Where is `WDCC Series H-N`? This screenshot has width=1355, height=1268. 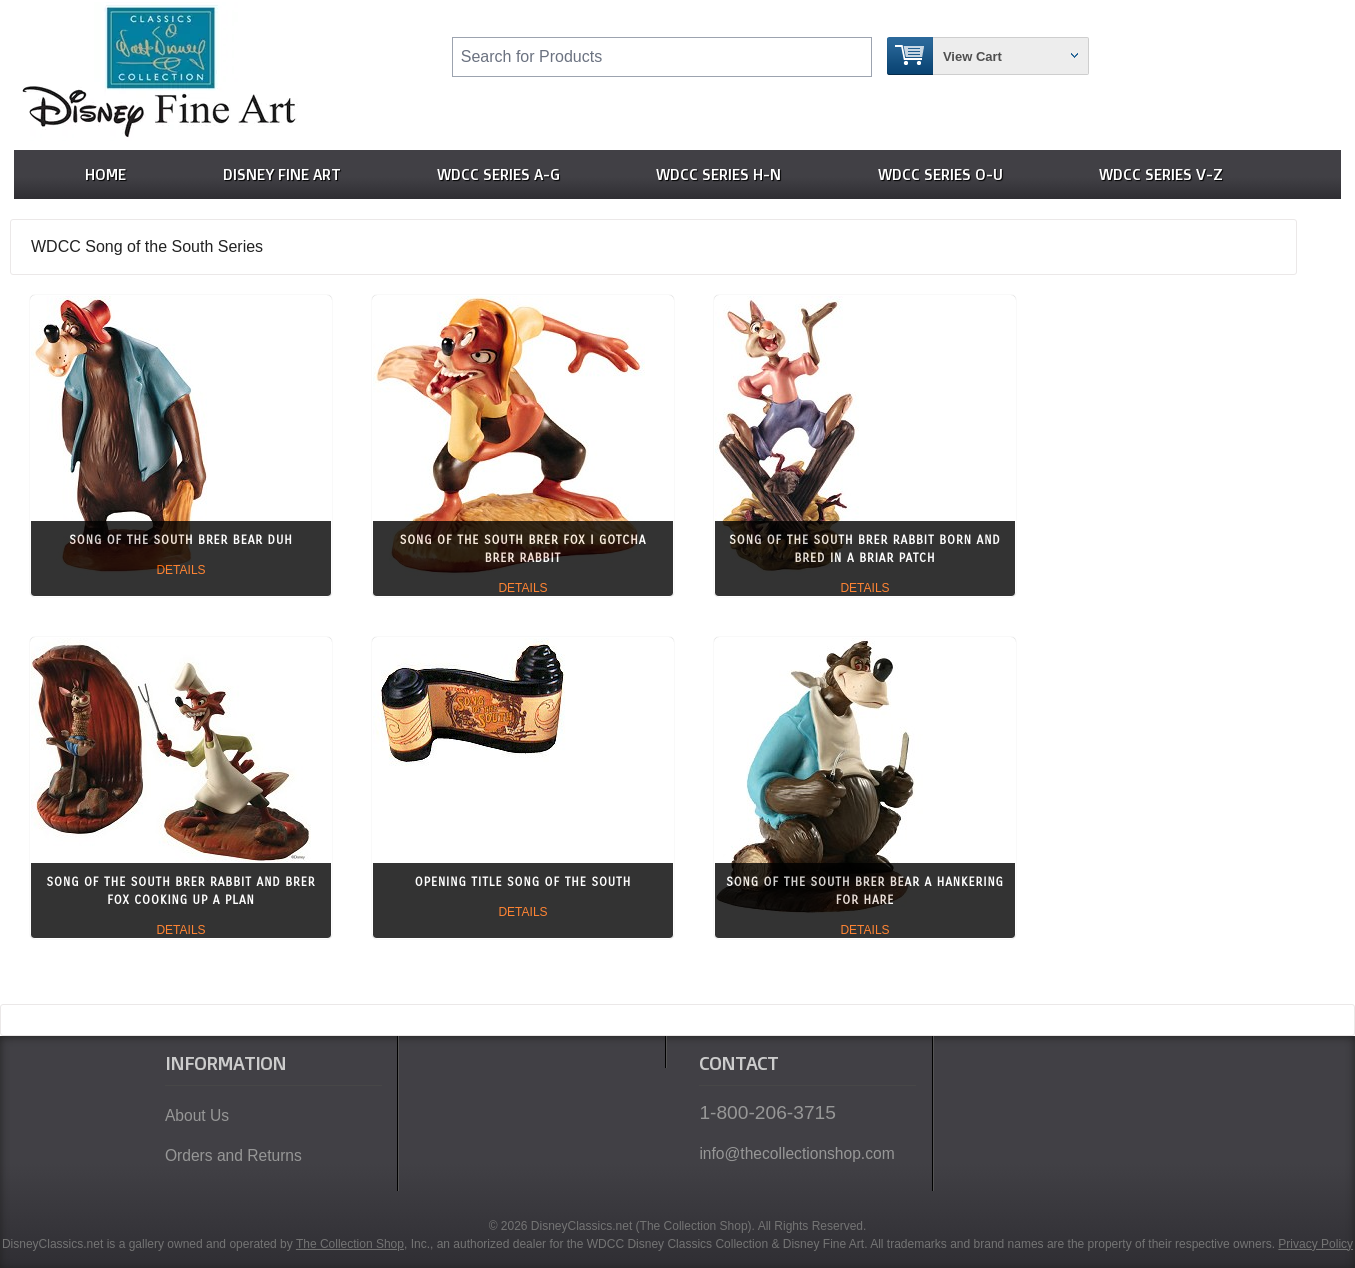 WDCC Series H-N is located at coordinates (718, 174).